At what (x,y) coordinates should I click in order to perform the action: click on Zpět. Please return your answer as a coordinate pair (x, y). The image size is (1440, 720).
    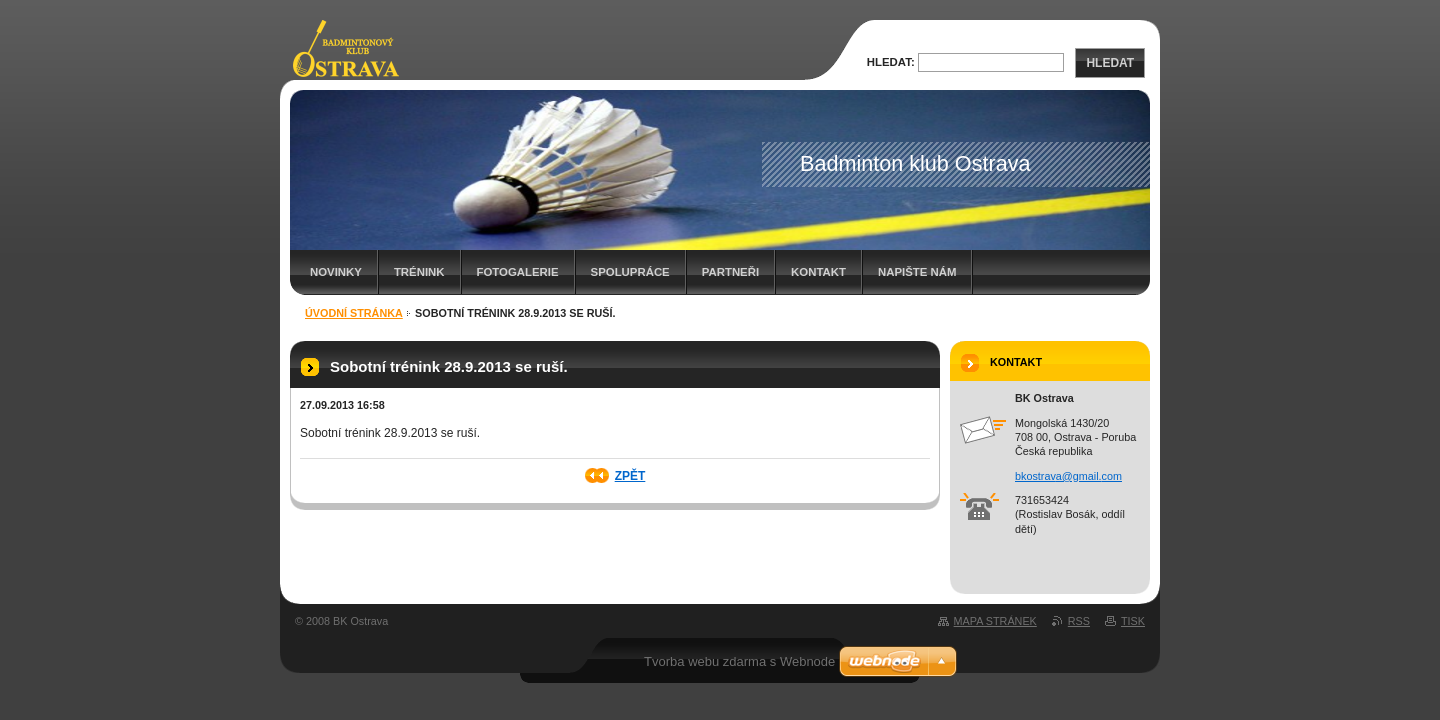
    Looking at the image, I should click on (630, 476).